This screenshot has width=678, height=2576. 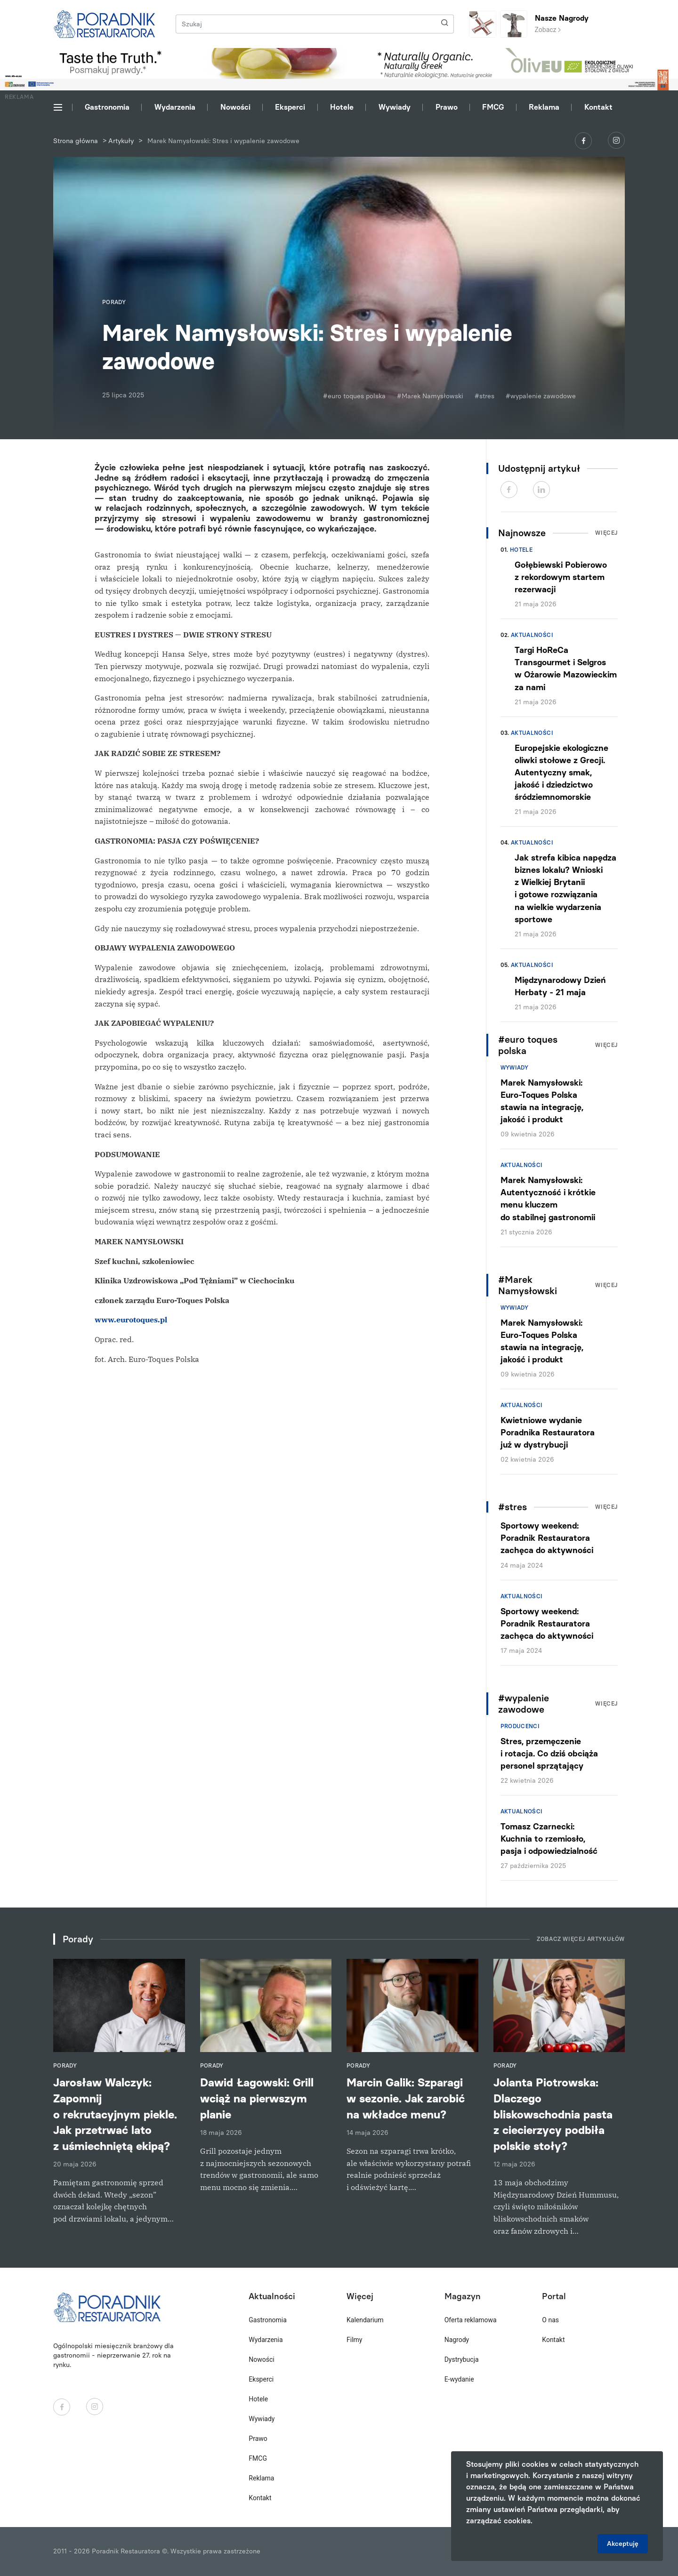 I want to click on Oferta reklamowa, so click(x=470, y=2320).